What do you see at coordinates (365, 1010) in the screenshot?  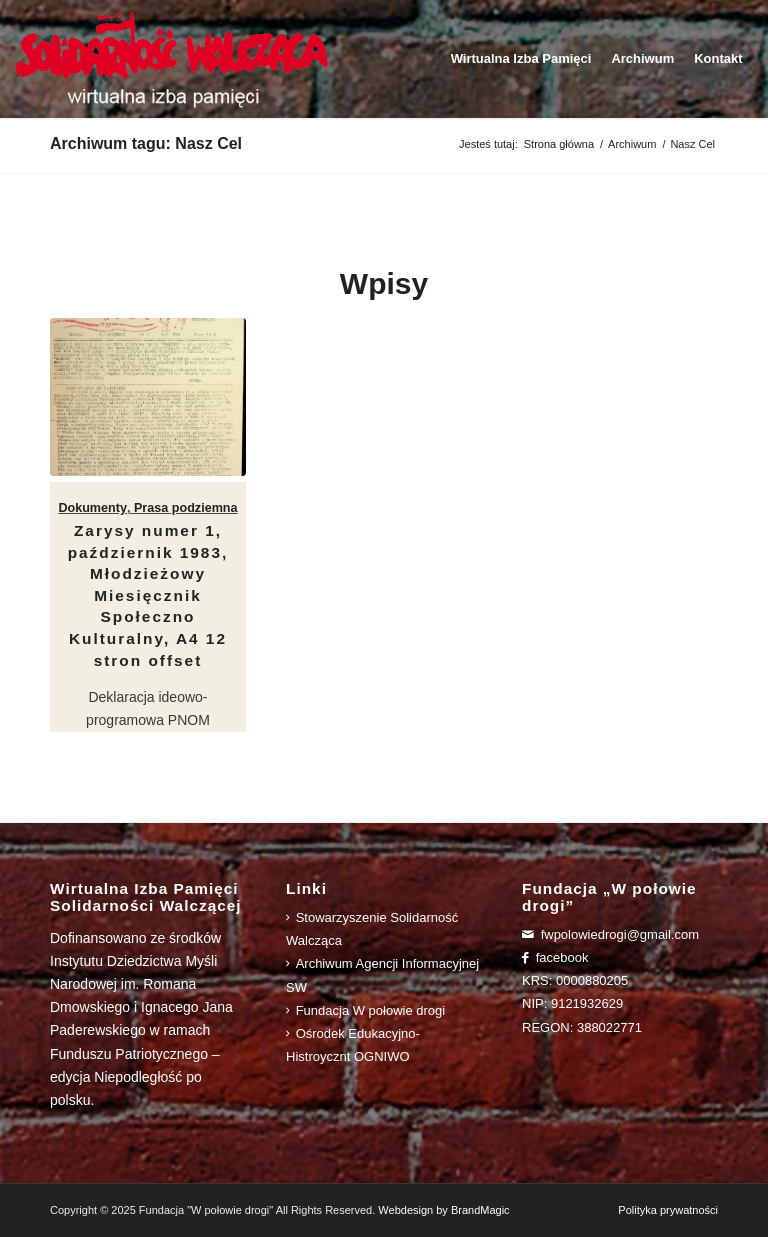 I see `Fundacja W połowie drogi` at bounding box center [365, 1010].